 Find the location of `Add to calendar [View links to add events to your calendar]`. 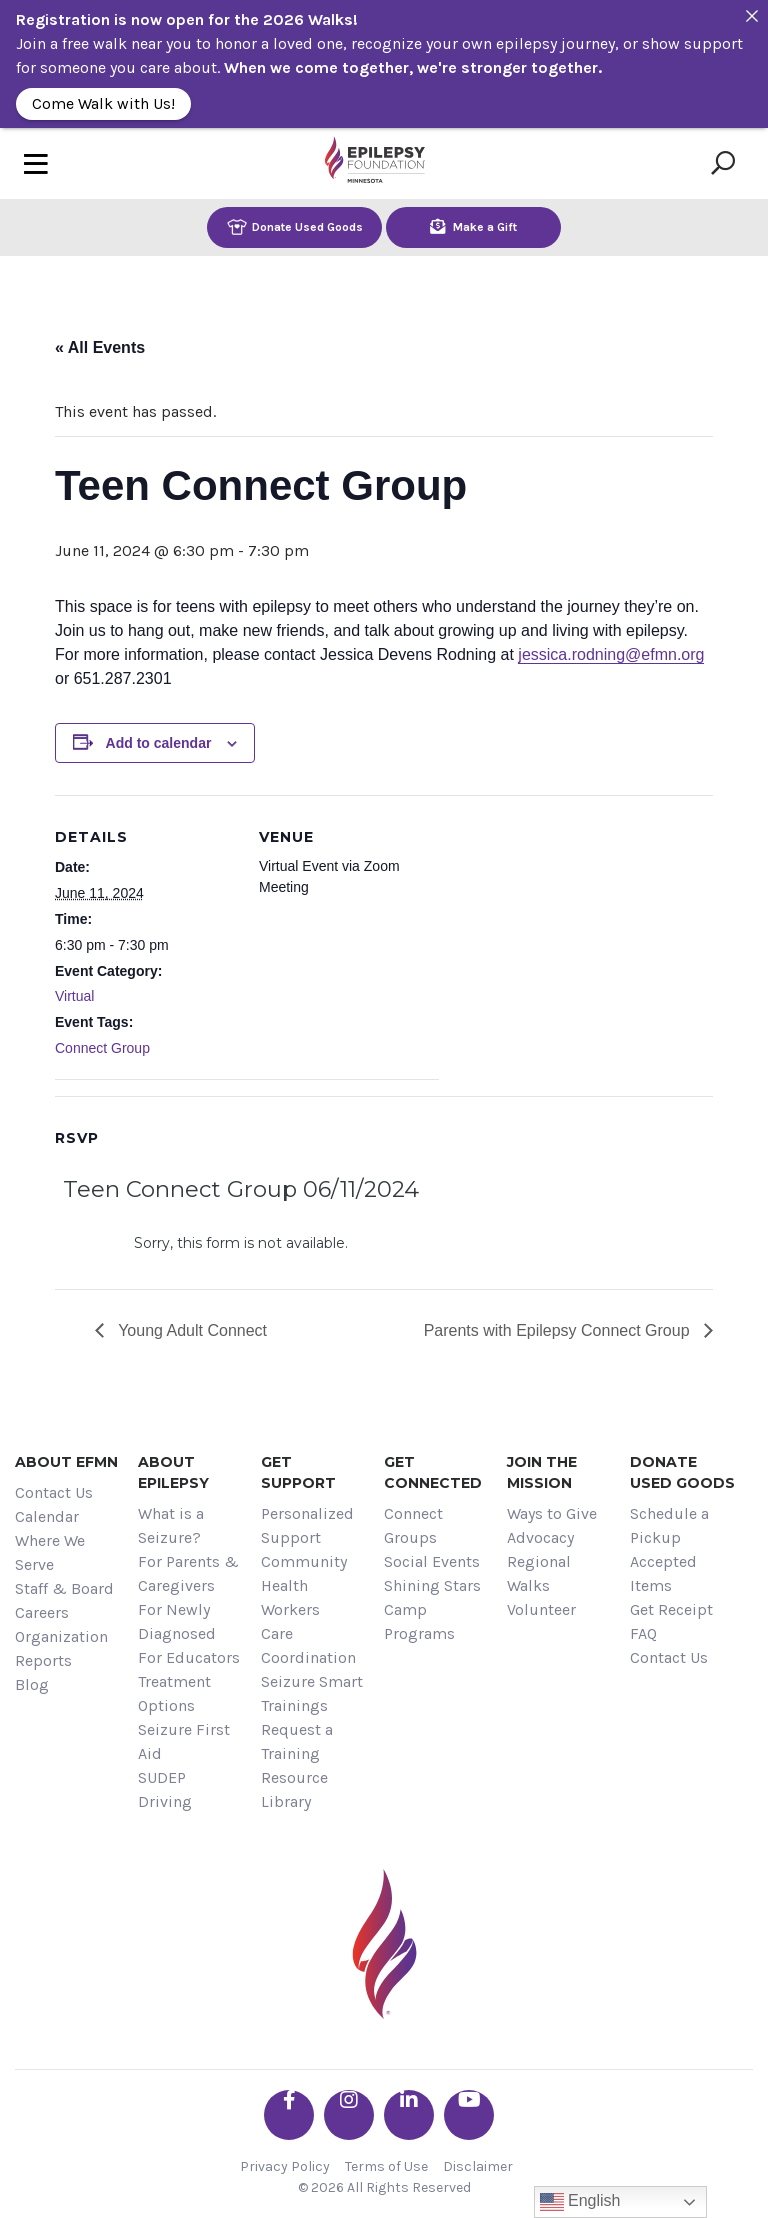

Add to calendar [View links to add events to your calendar] is located at coordinates (159, 743).